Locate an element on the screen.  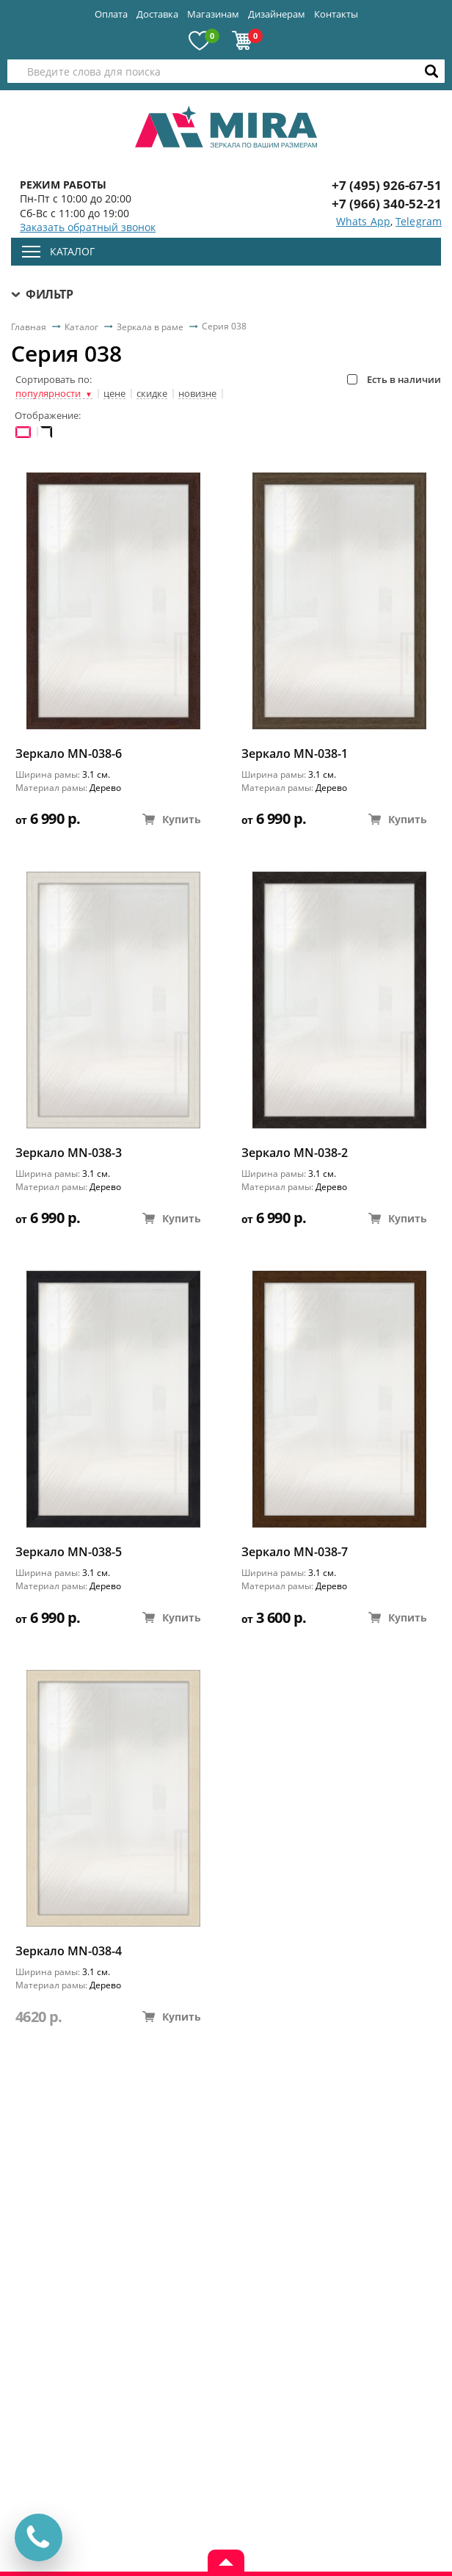
+7 (495) 926-67-51 is located at coordinates (387, 185).